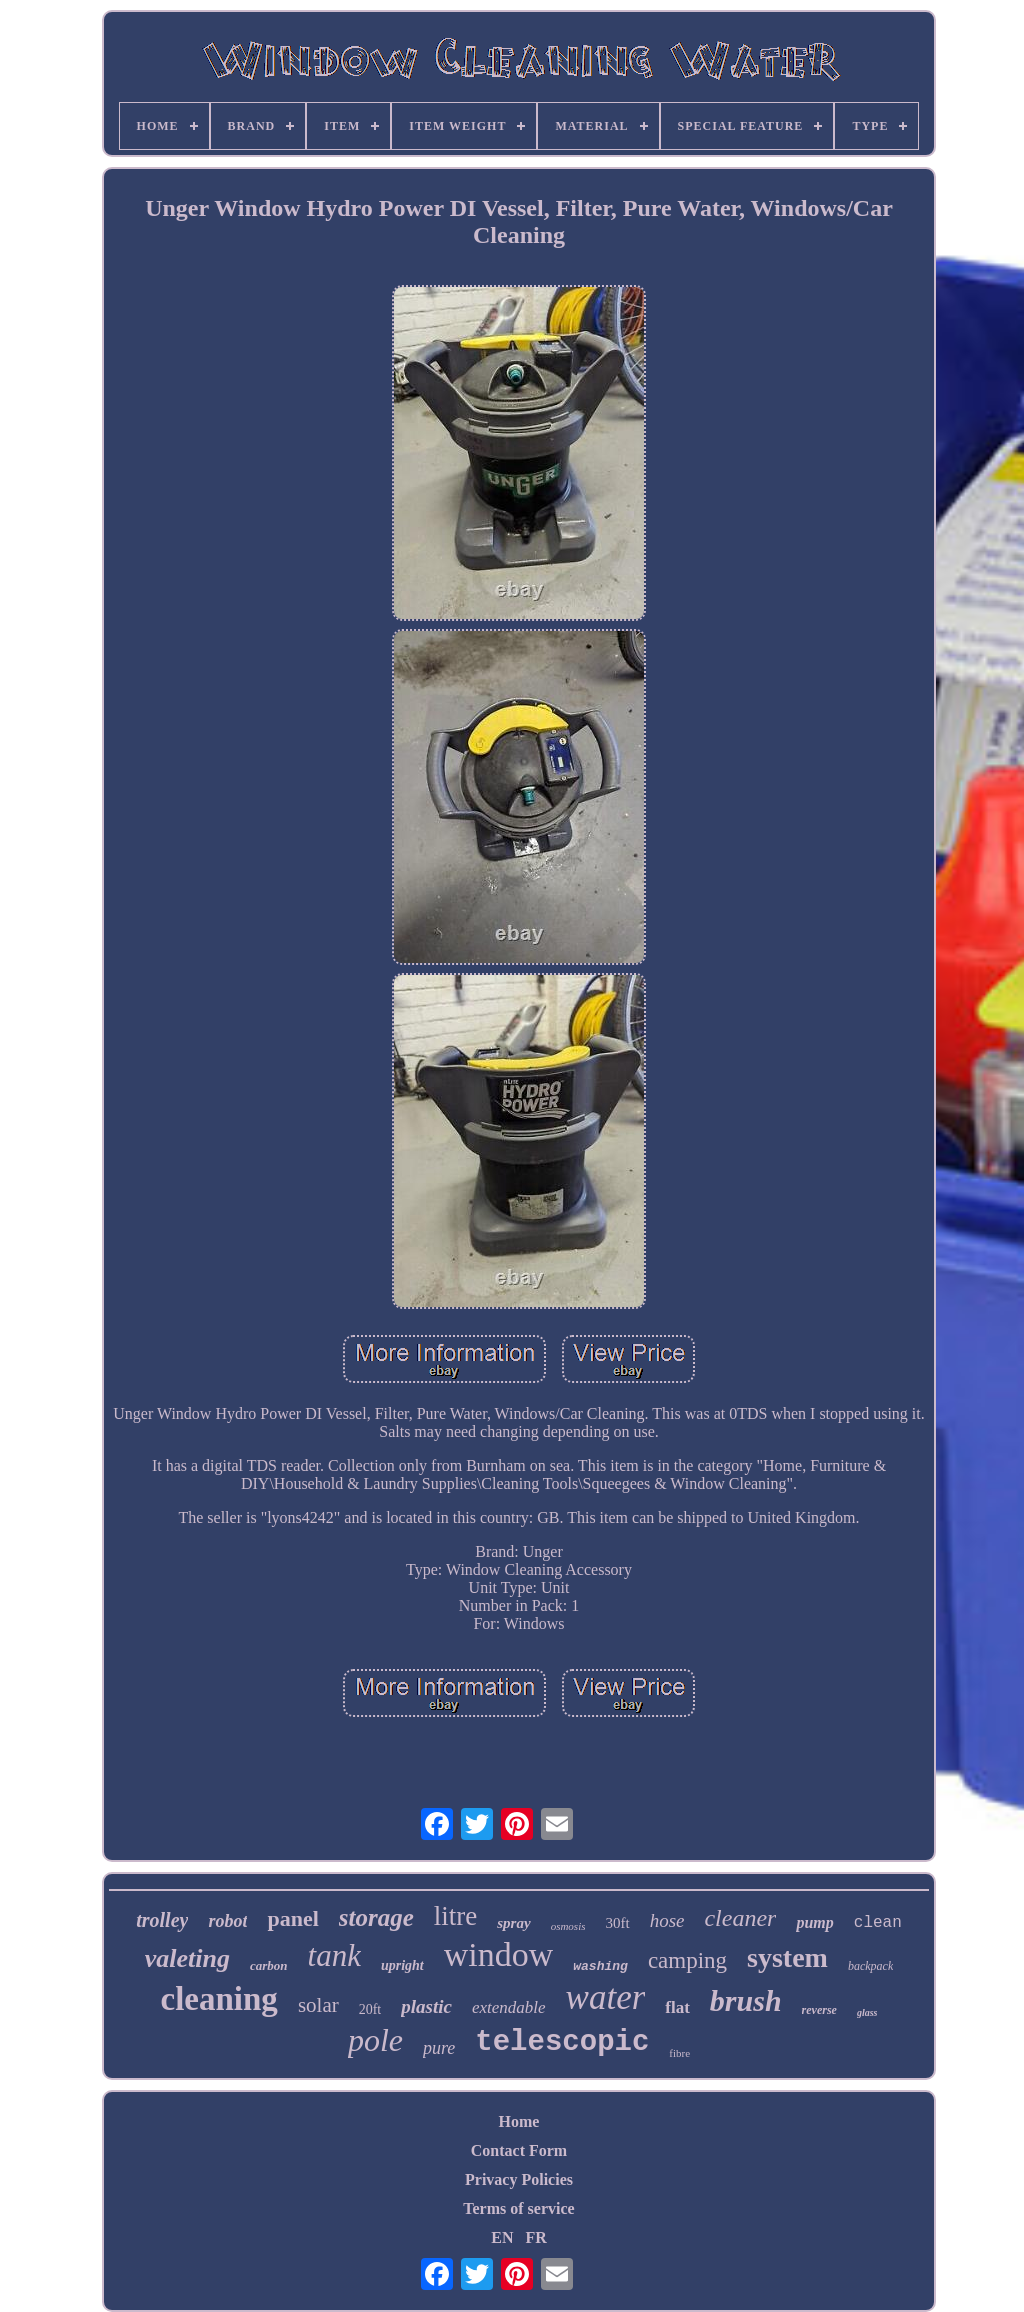 Image resolution: width=1024 pixels, height=2312 pixels. Describe the element at coordinates (787, 1957) in the screenshot. I see `system` at that location.